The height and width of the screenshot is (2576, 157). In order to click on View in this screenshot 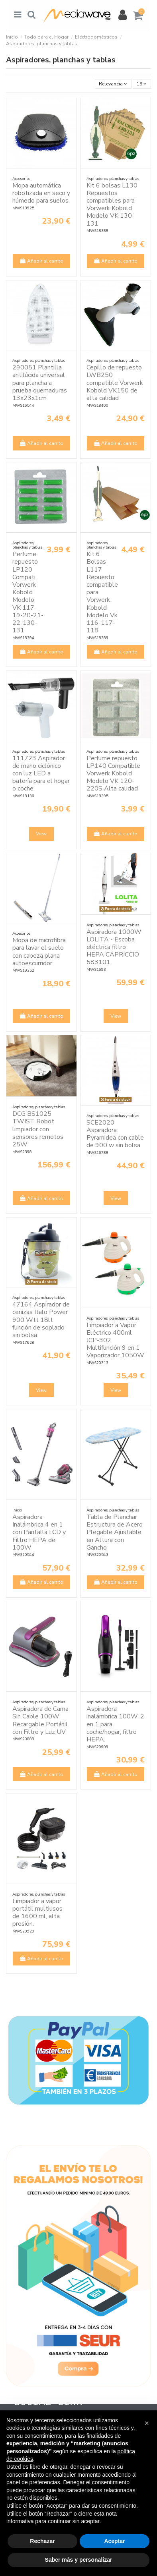, I will do `click(41, 834)`.